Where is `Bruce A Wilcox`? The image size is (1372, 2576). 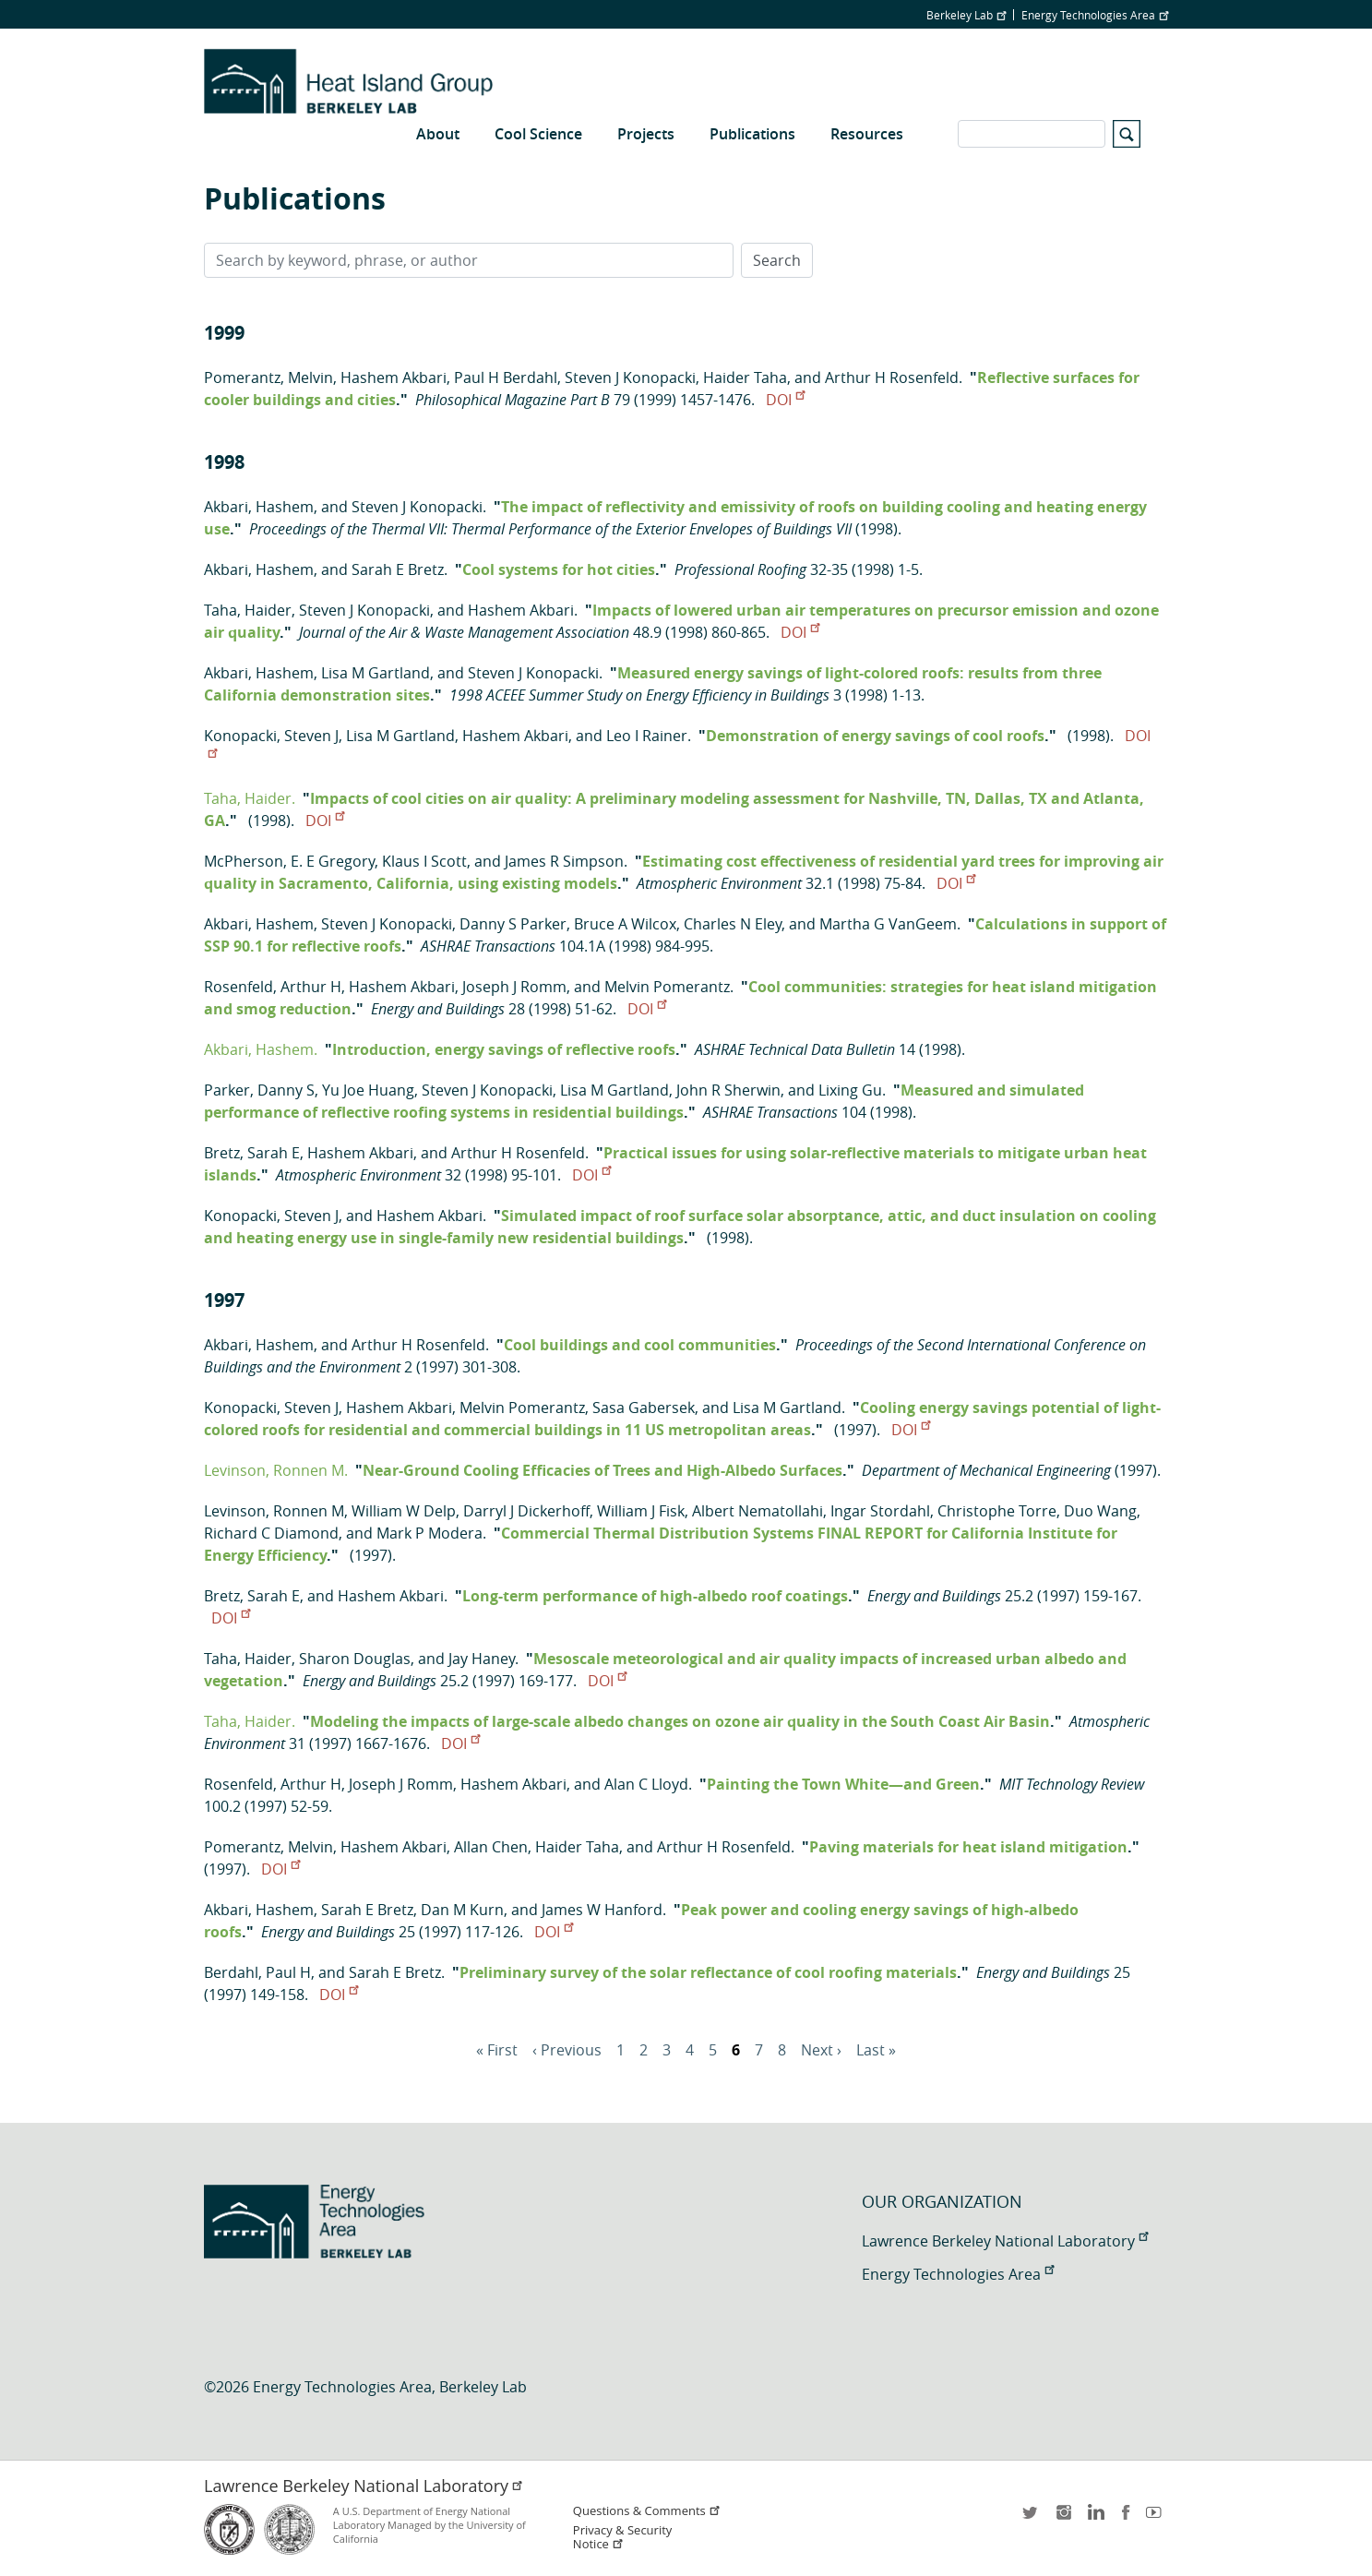 Bruce A Wilcox is located at coordinates (625, 924).